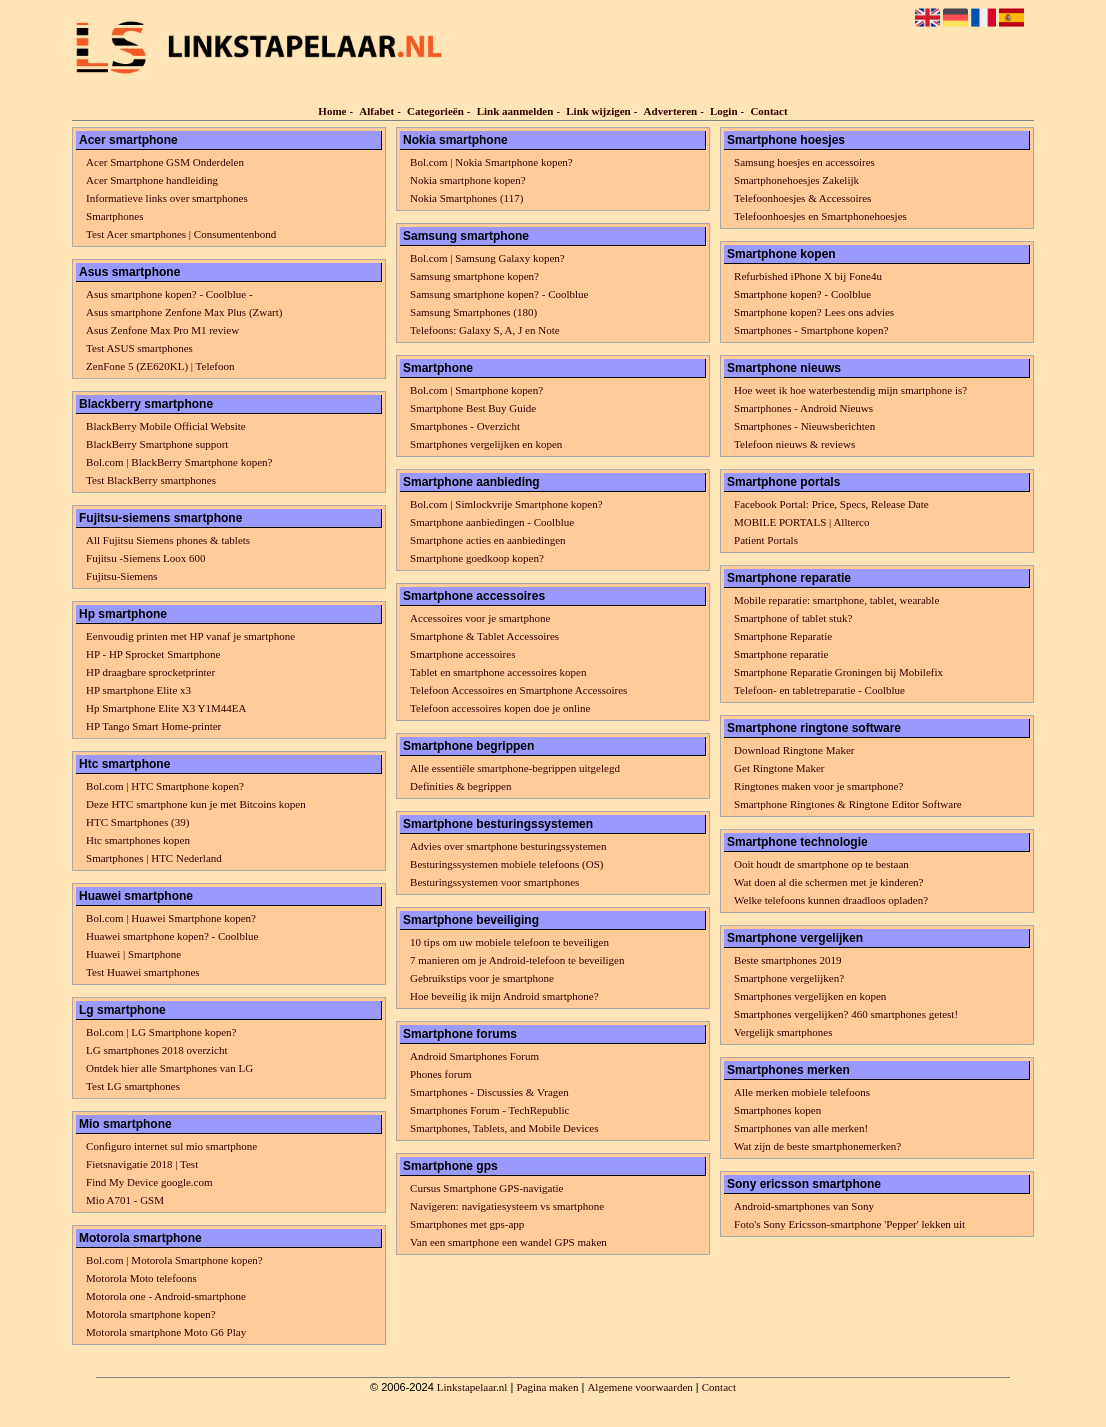 The width and height of the screenshot is (1106, 1427). Describe the element at coordinates (788, 960) in the screenshot. I see `Beste smartphones 2019` at that location.